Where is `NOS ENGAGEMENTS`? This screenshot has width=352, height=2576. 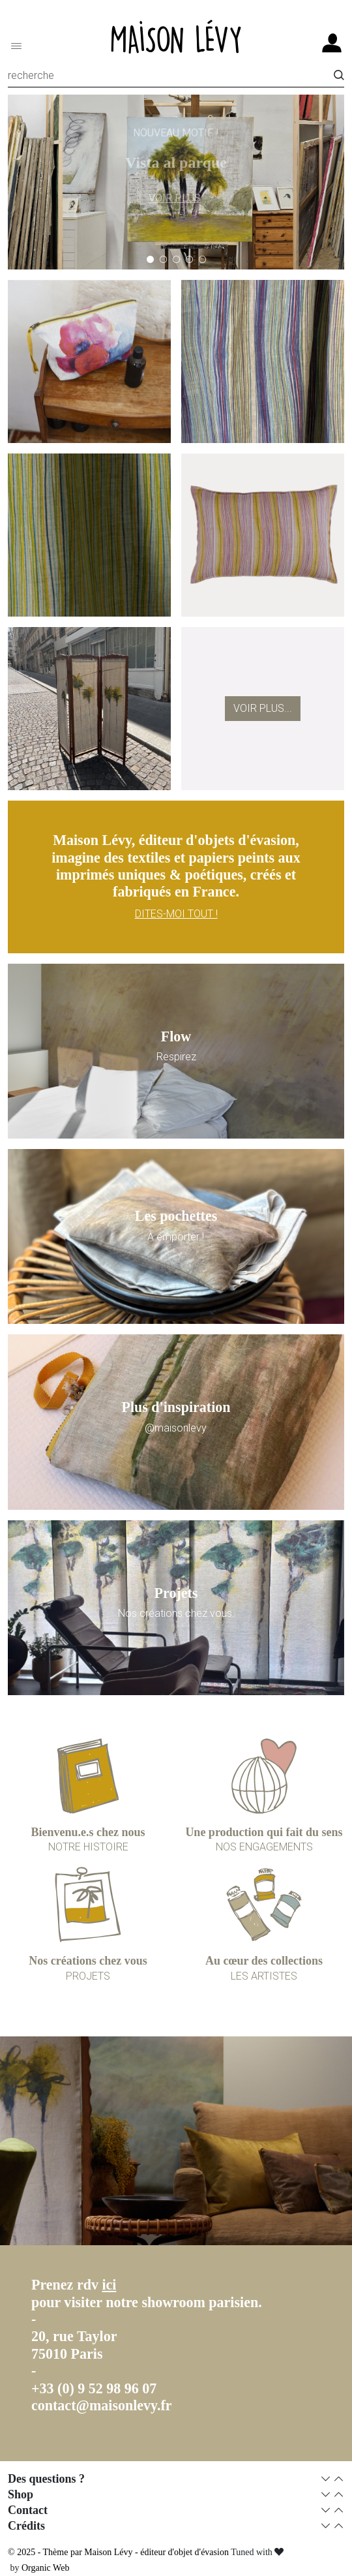
NOS ENGAGEMENTS is located at coordinates (264, 1847).